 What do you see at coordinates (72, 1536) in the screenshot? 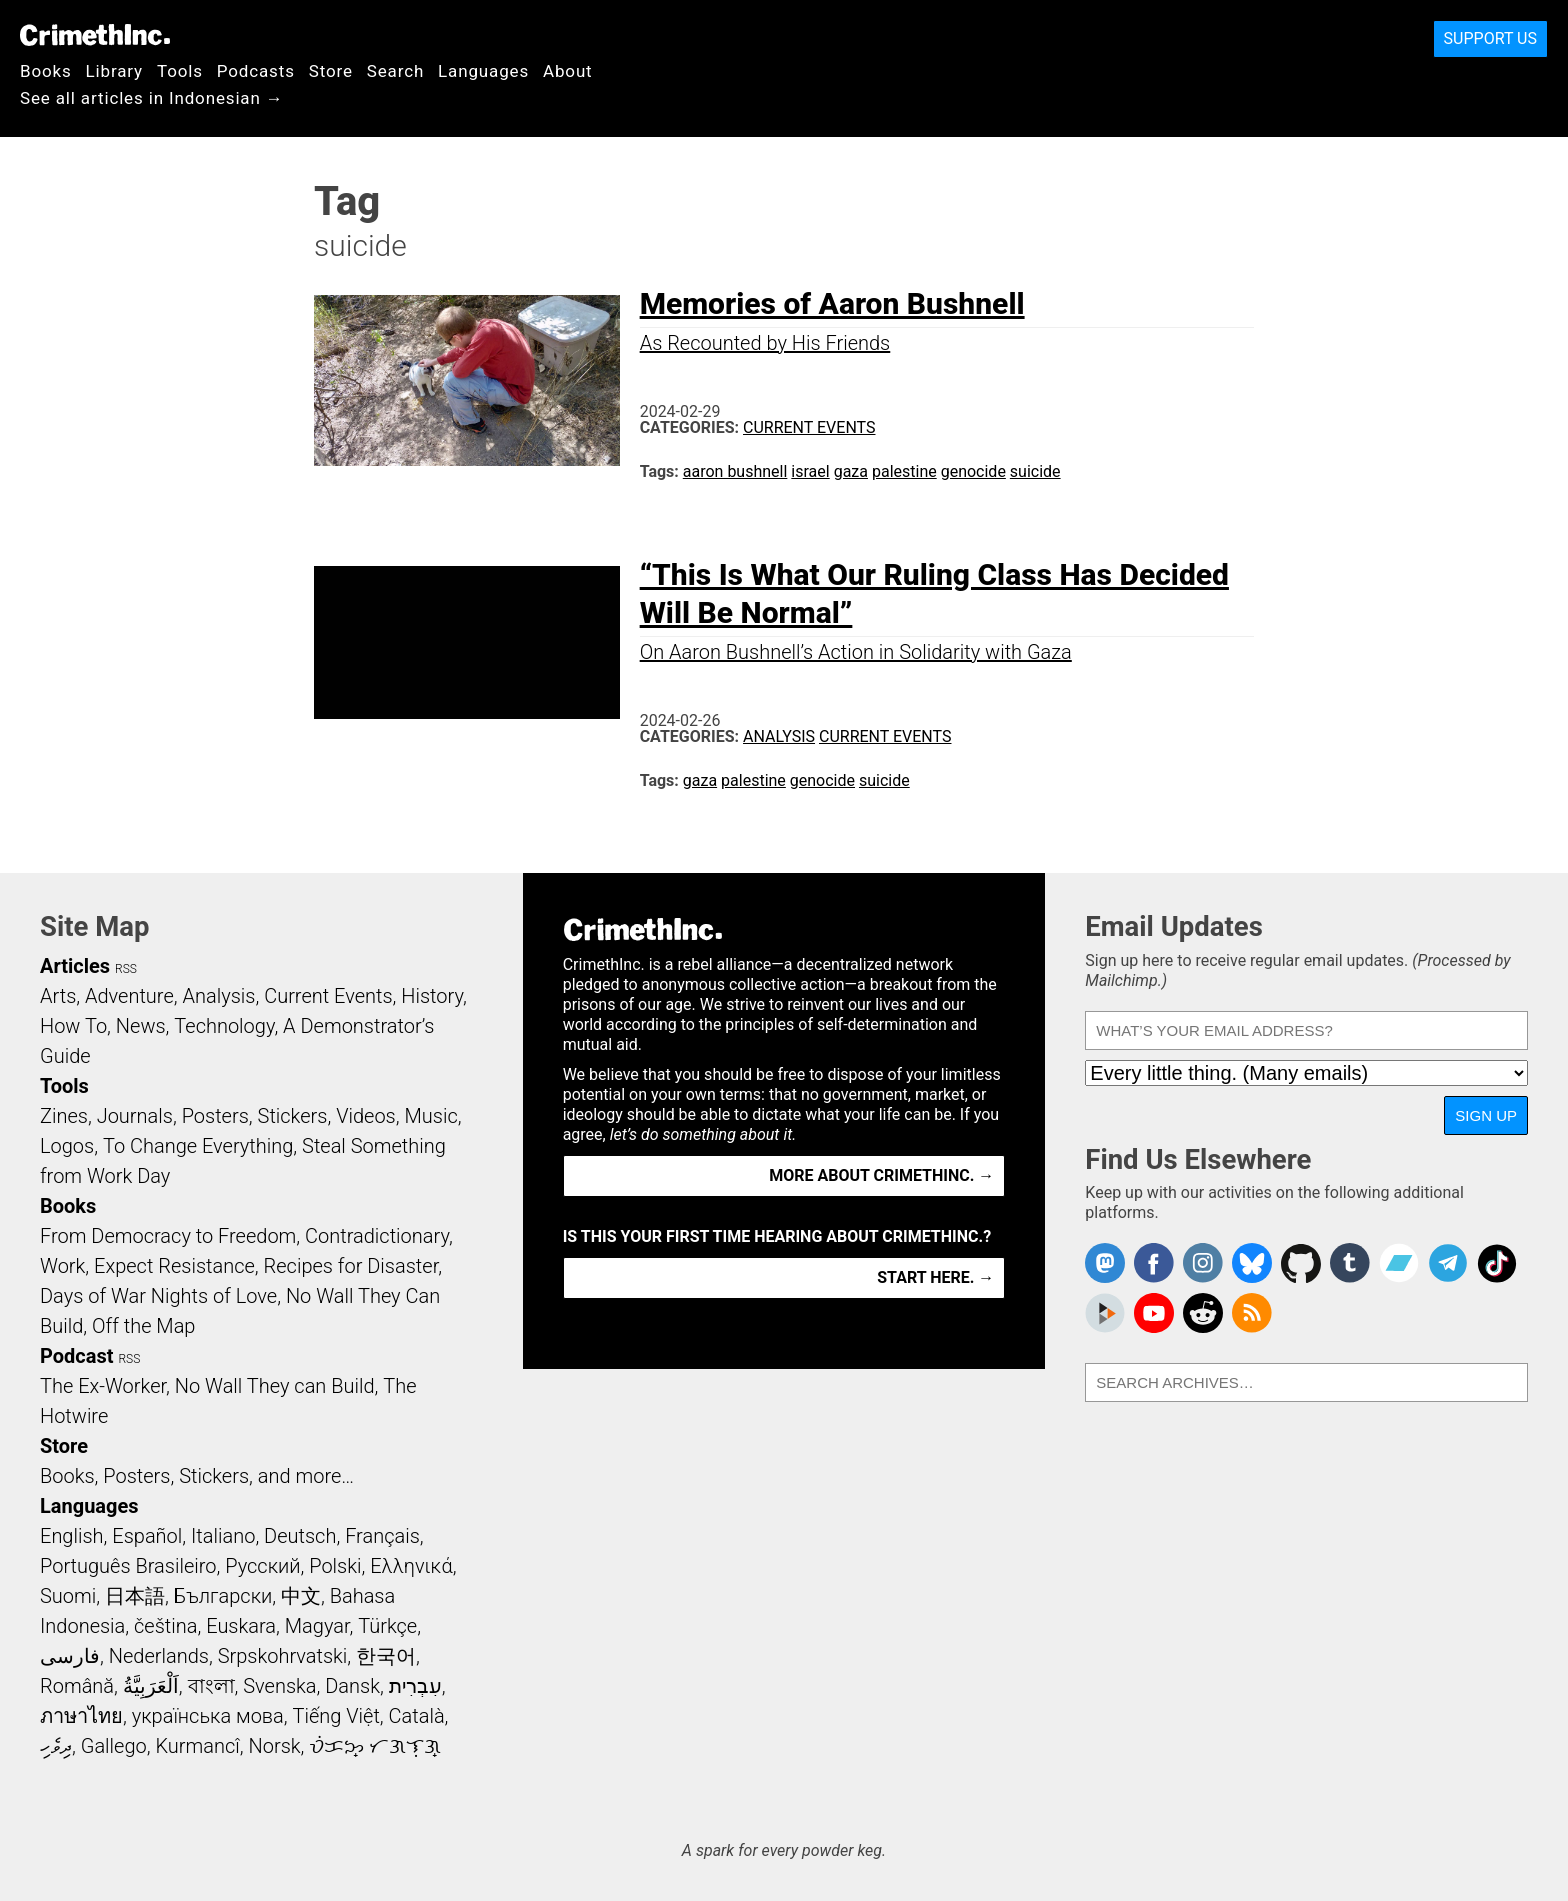
I see `English` at bounding box center [72, 1536].